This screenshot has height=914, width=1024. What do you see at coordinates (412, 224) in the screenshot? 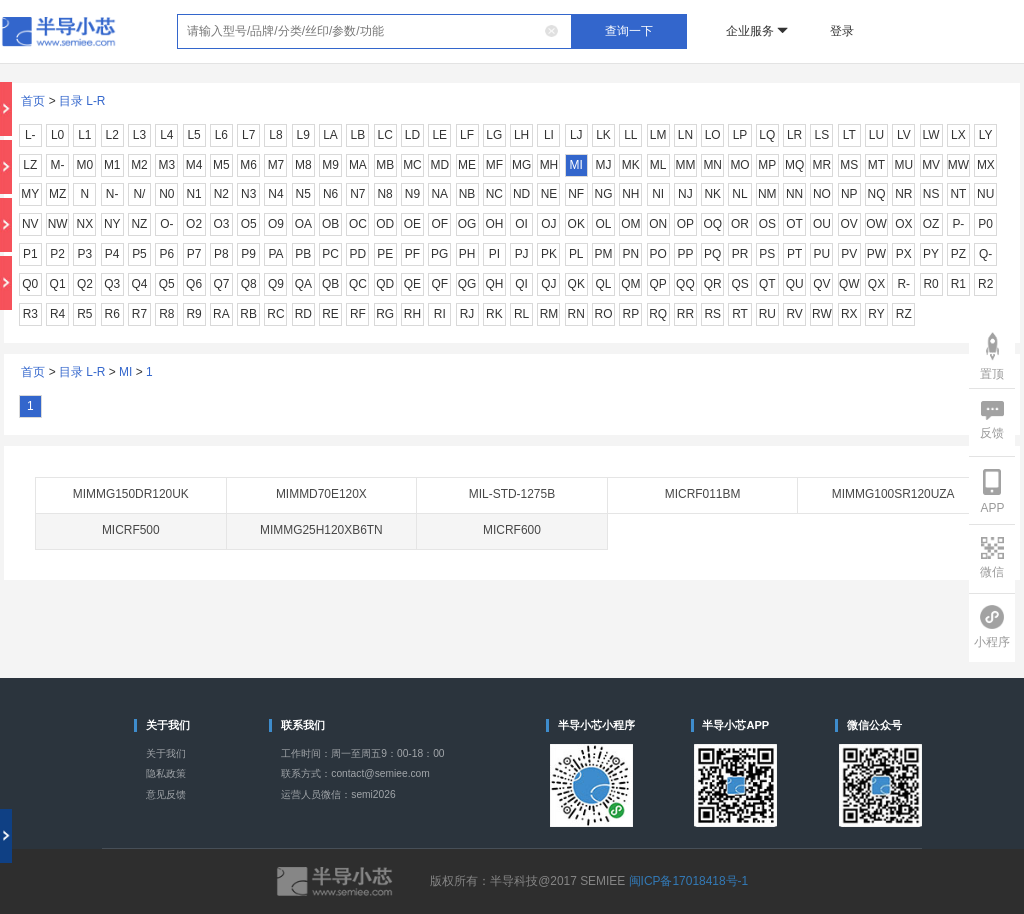
I see `OE` at bounding box center [412, 224].